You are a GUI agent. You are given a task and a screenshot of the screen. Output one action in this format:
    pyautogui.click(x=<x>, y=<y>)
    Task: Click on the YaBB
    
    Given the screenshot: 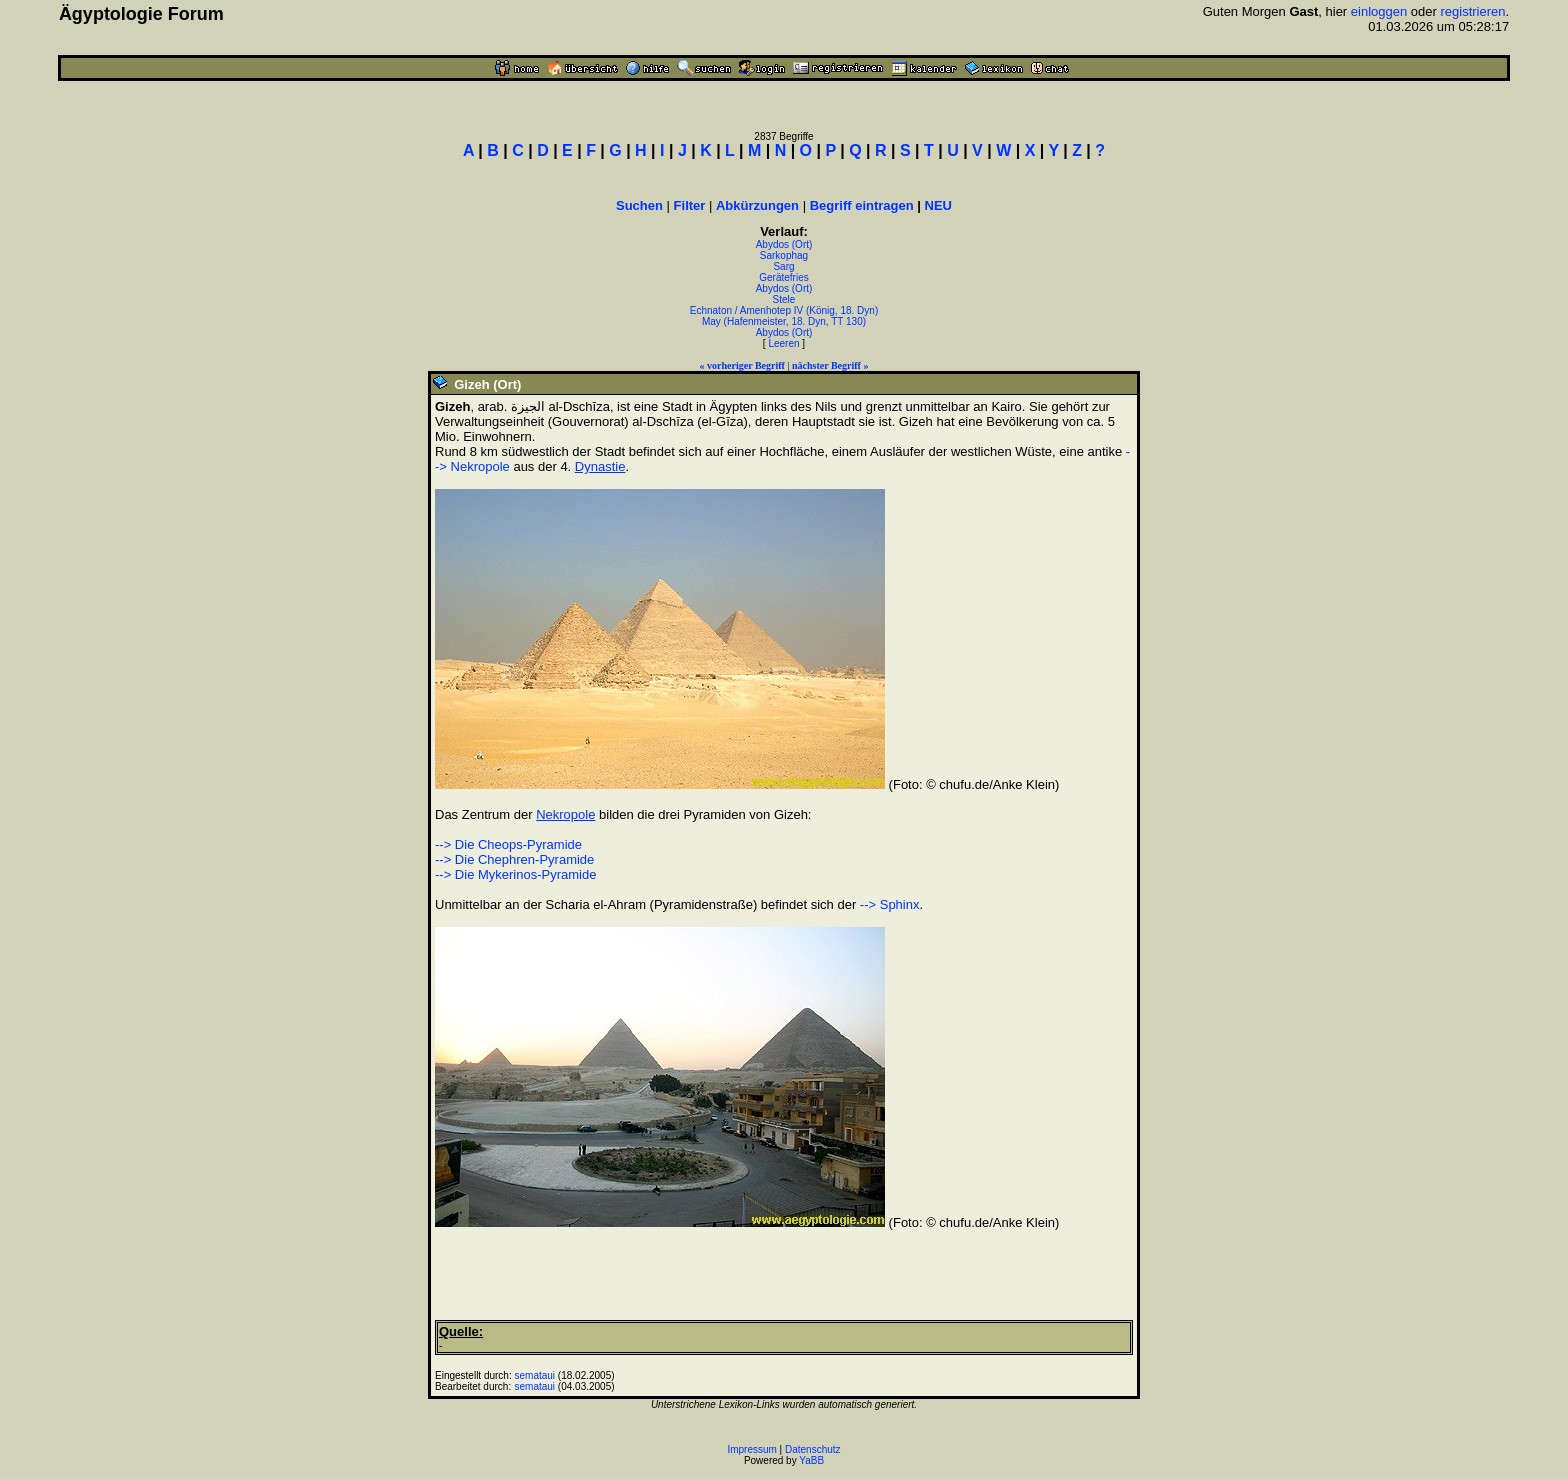 What is the action you would take?
    pyautogui.click(x=811, y=1460)
    